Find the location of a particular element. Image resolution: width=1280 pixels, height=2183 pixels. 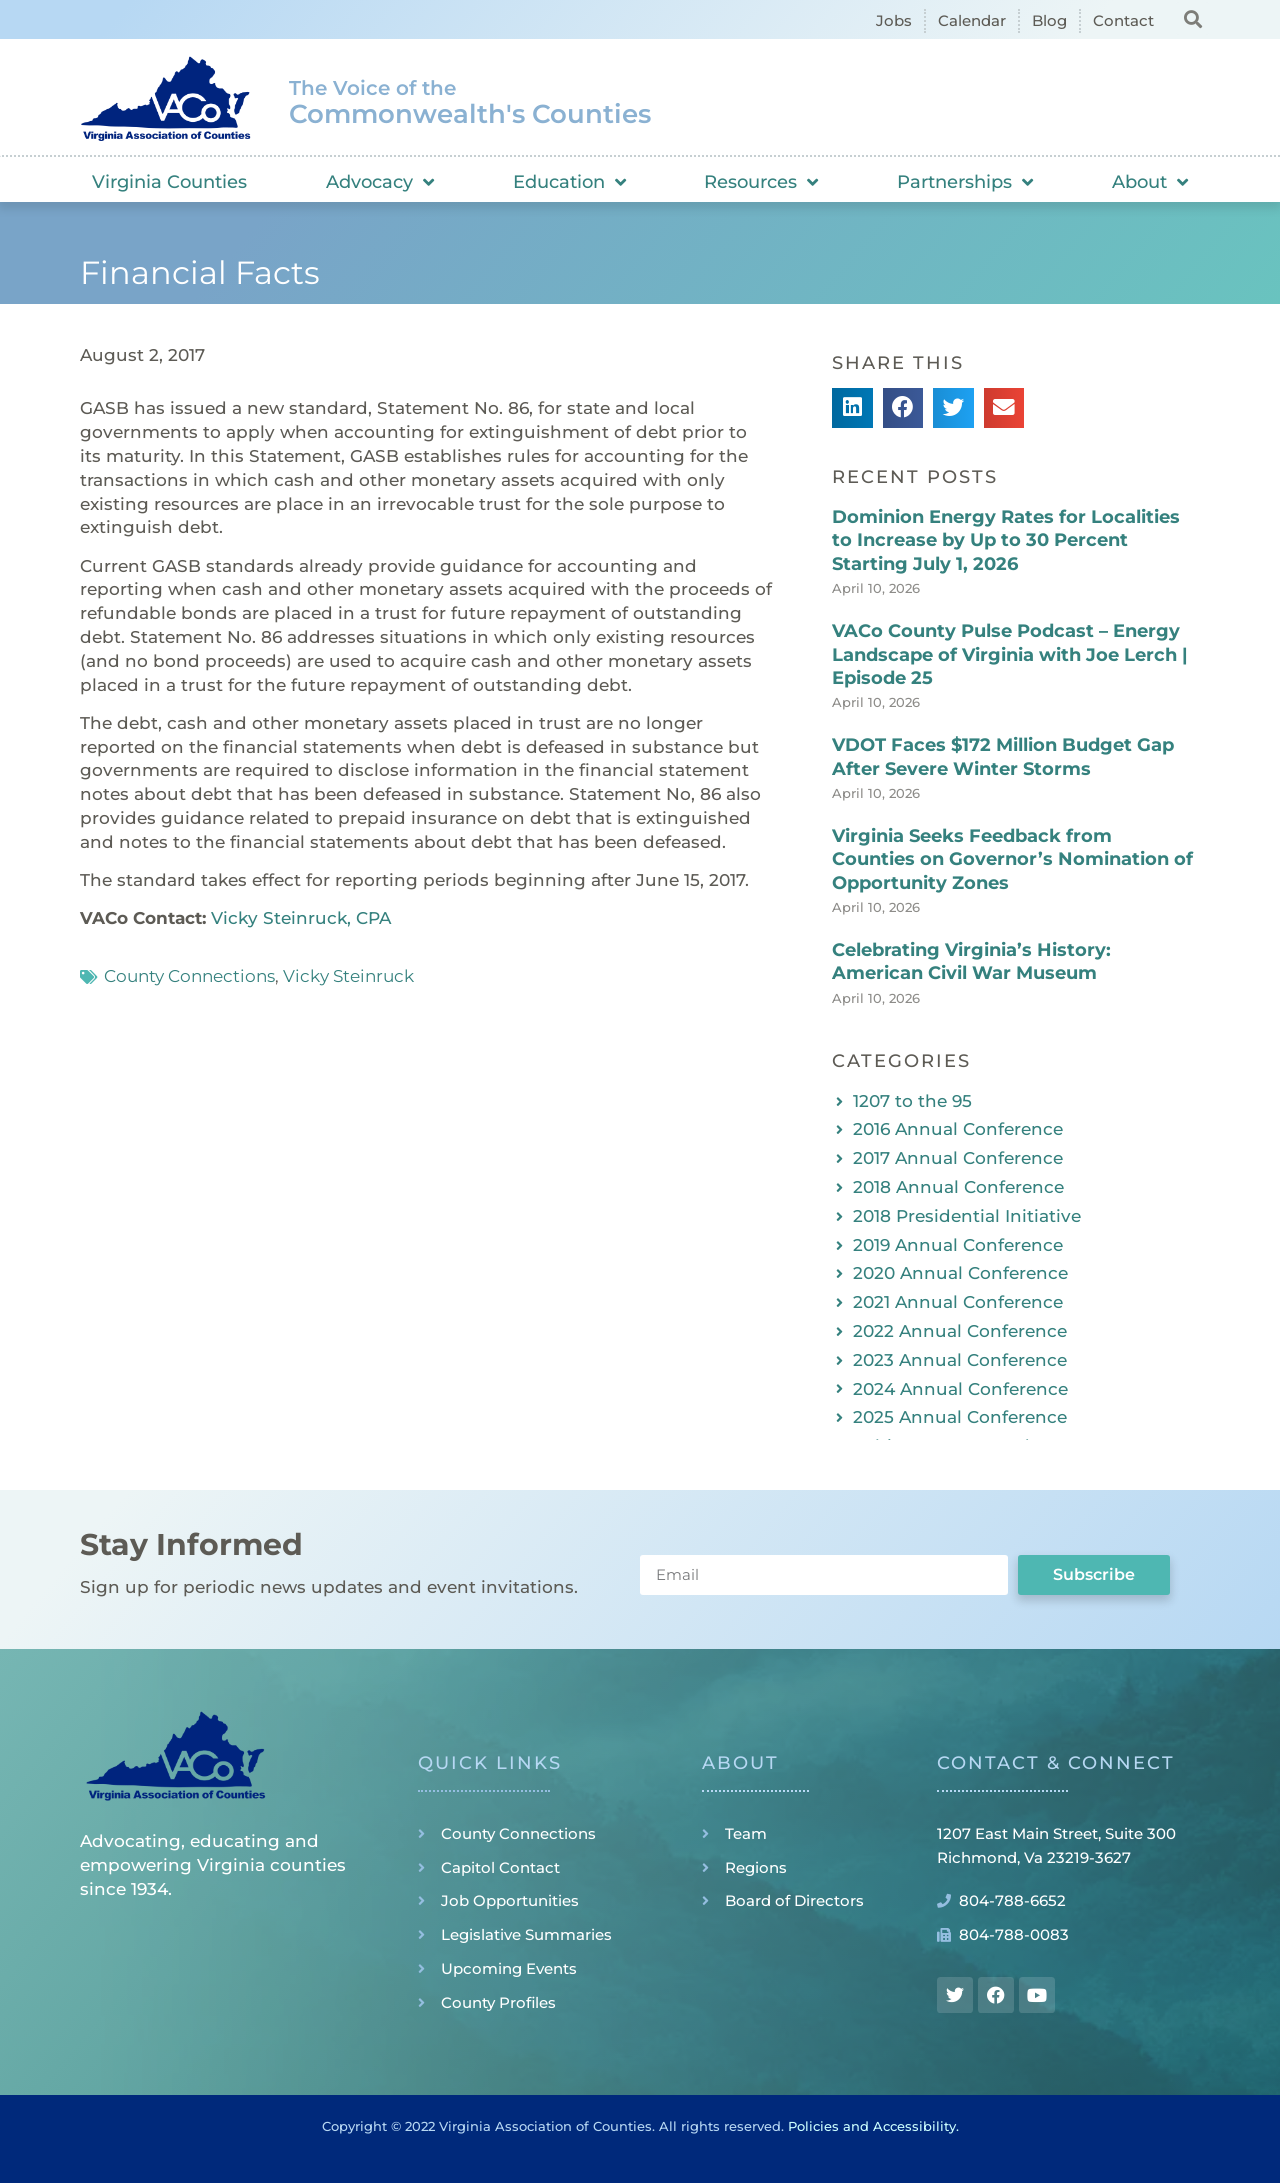

Education is located at coordinates (569, 182).